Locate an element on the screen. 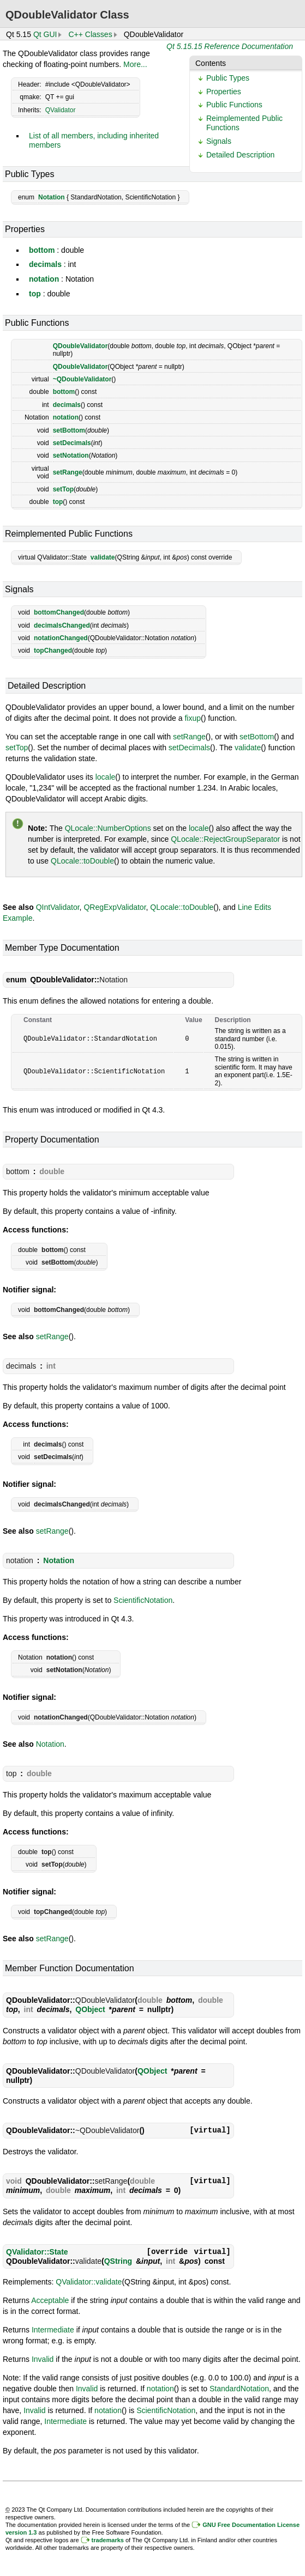 The width and height of the screenshot is (305, 2576). QObject is located at coordinates (90, 2009).